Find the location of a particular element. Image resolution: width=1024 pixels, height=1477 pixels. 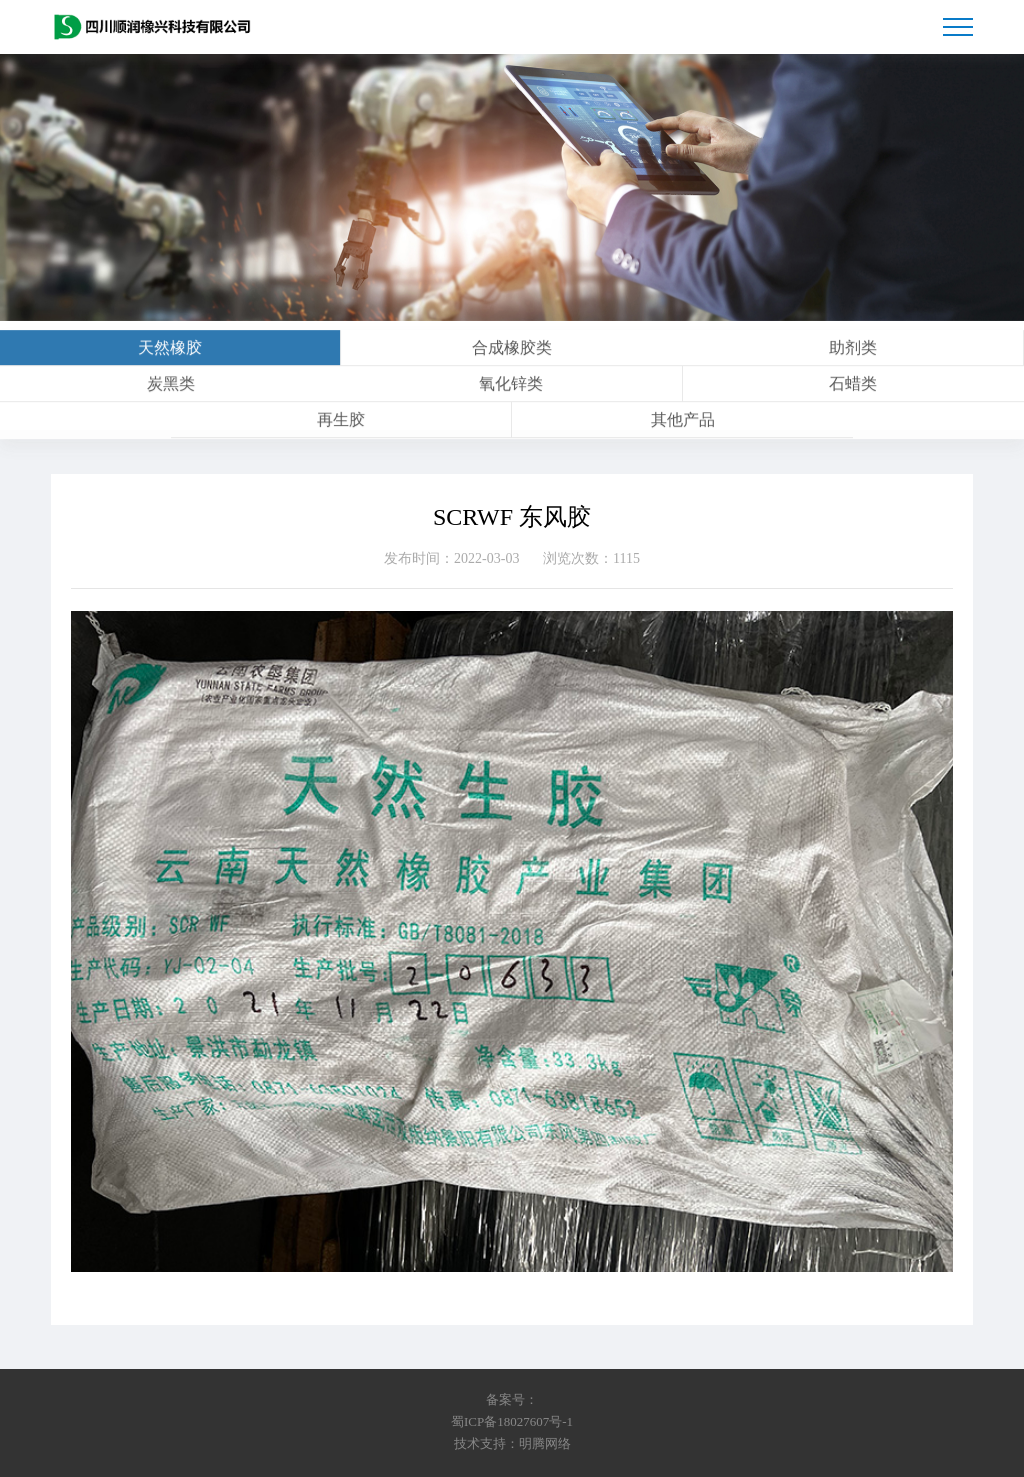

技术支持：明腾网络 is located at coordinates (512, 1443).